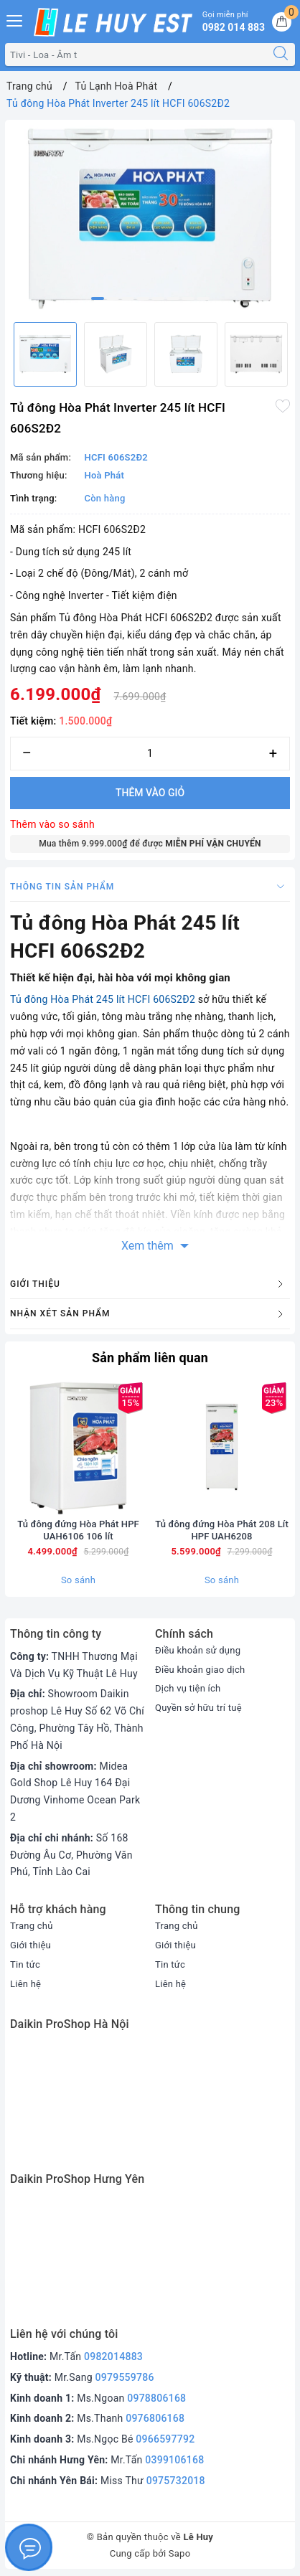 This screenshot has width=300, height=2576. I want to click on Liên hệ, so click(25, 1983).